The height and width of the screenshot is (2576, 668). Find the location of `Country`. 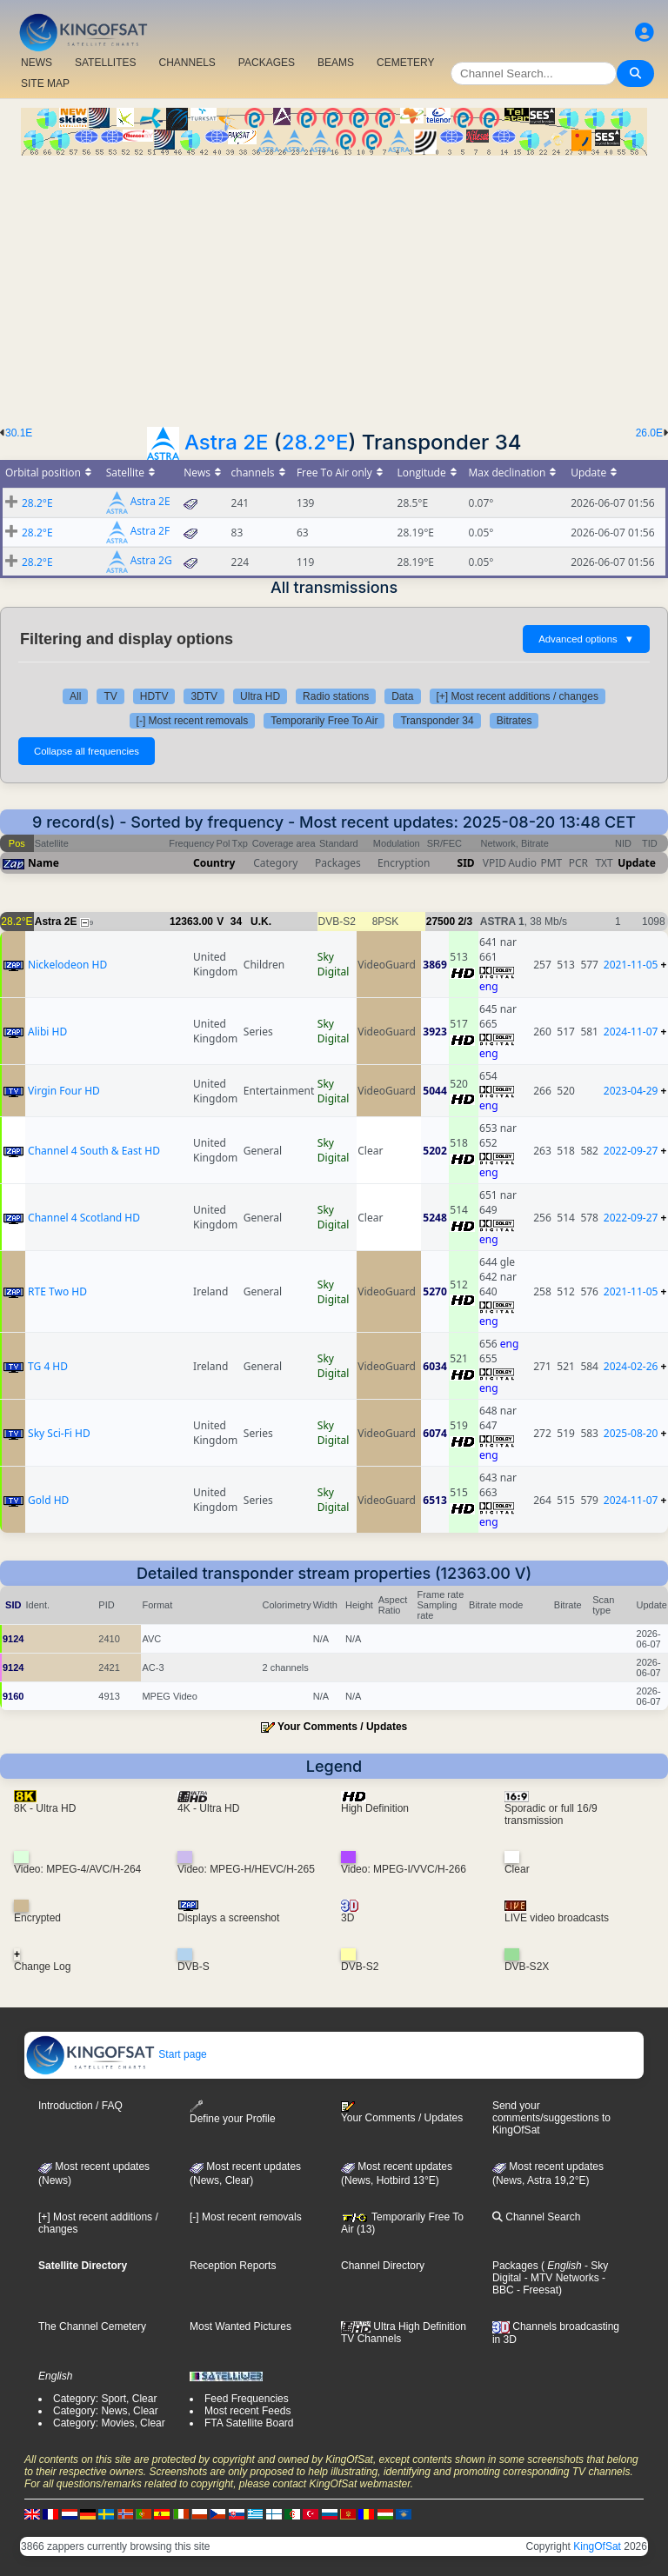

Country is located at coordinates (214, 862).